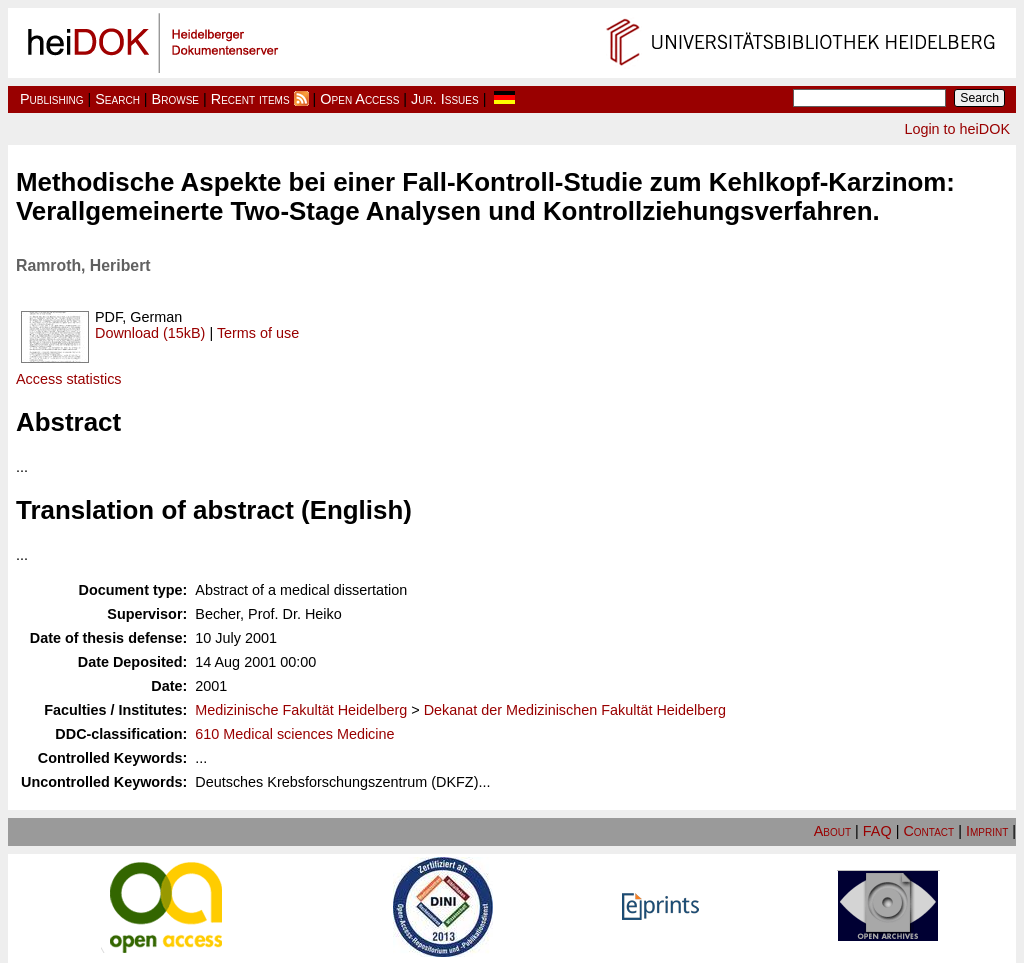  What do you see at coordinates (301, 710) in the screenshot?
I see `Medizinische Fakultät Heidelberg` at bounding box center [301, 710].